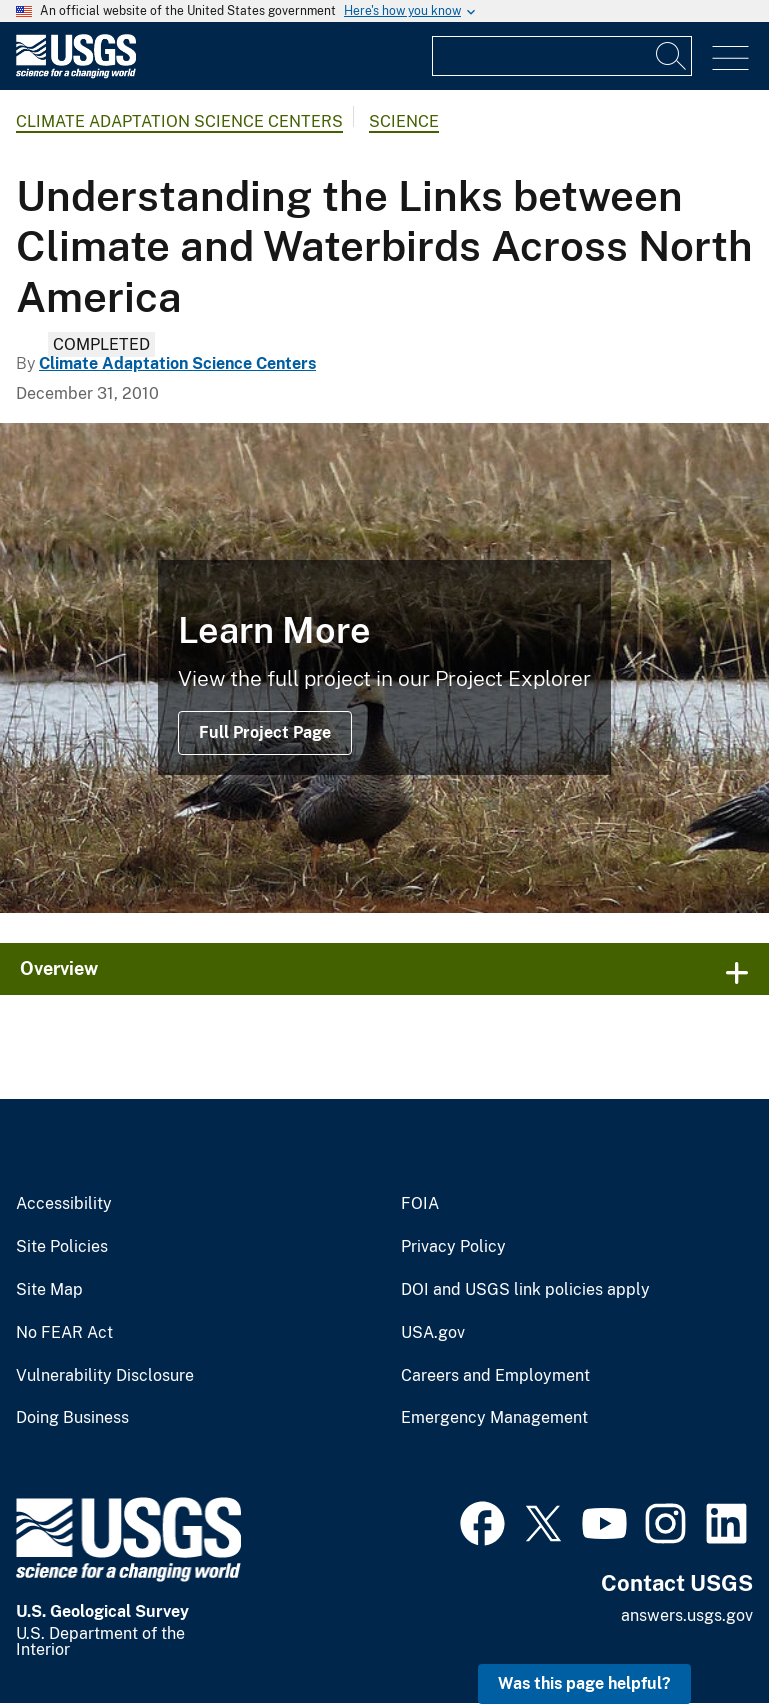 This screenshot has height=1704, width=769. What do you see at coordinates (105, 1376) in the screenshot?
I see `Vulnerability Disclosure` at bounding box center [105, 1376].